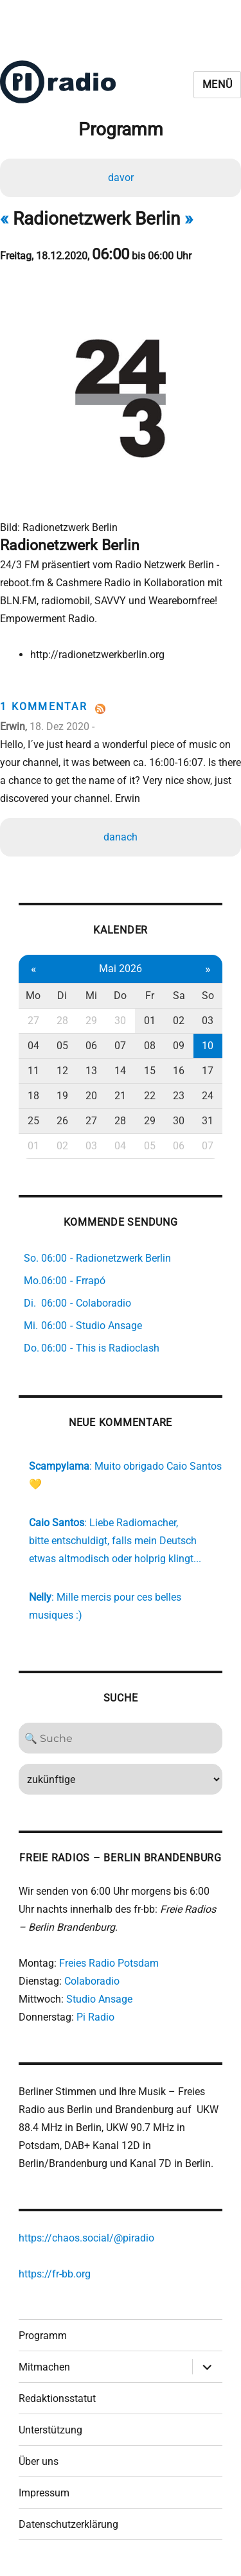 The width and height of the screenshot is (241, 2576). I want to click on 15, so click(150, 1071).